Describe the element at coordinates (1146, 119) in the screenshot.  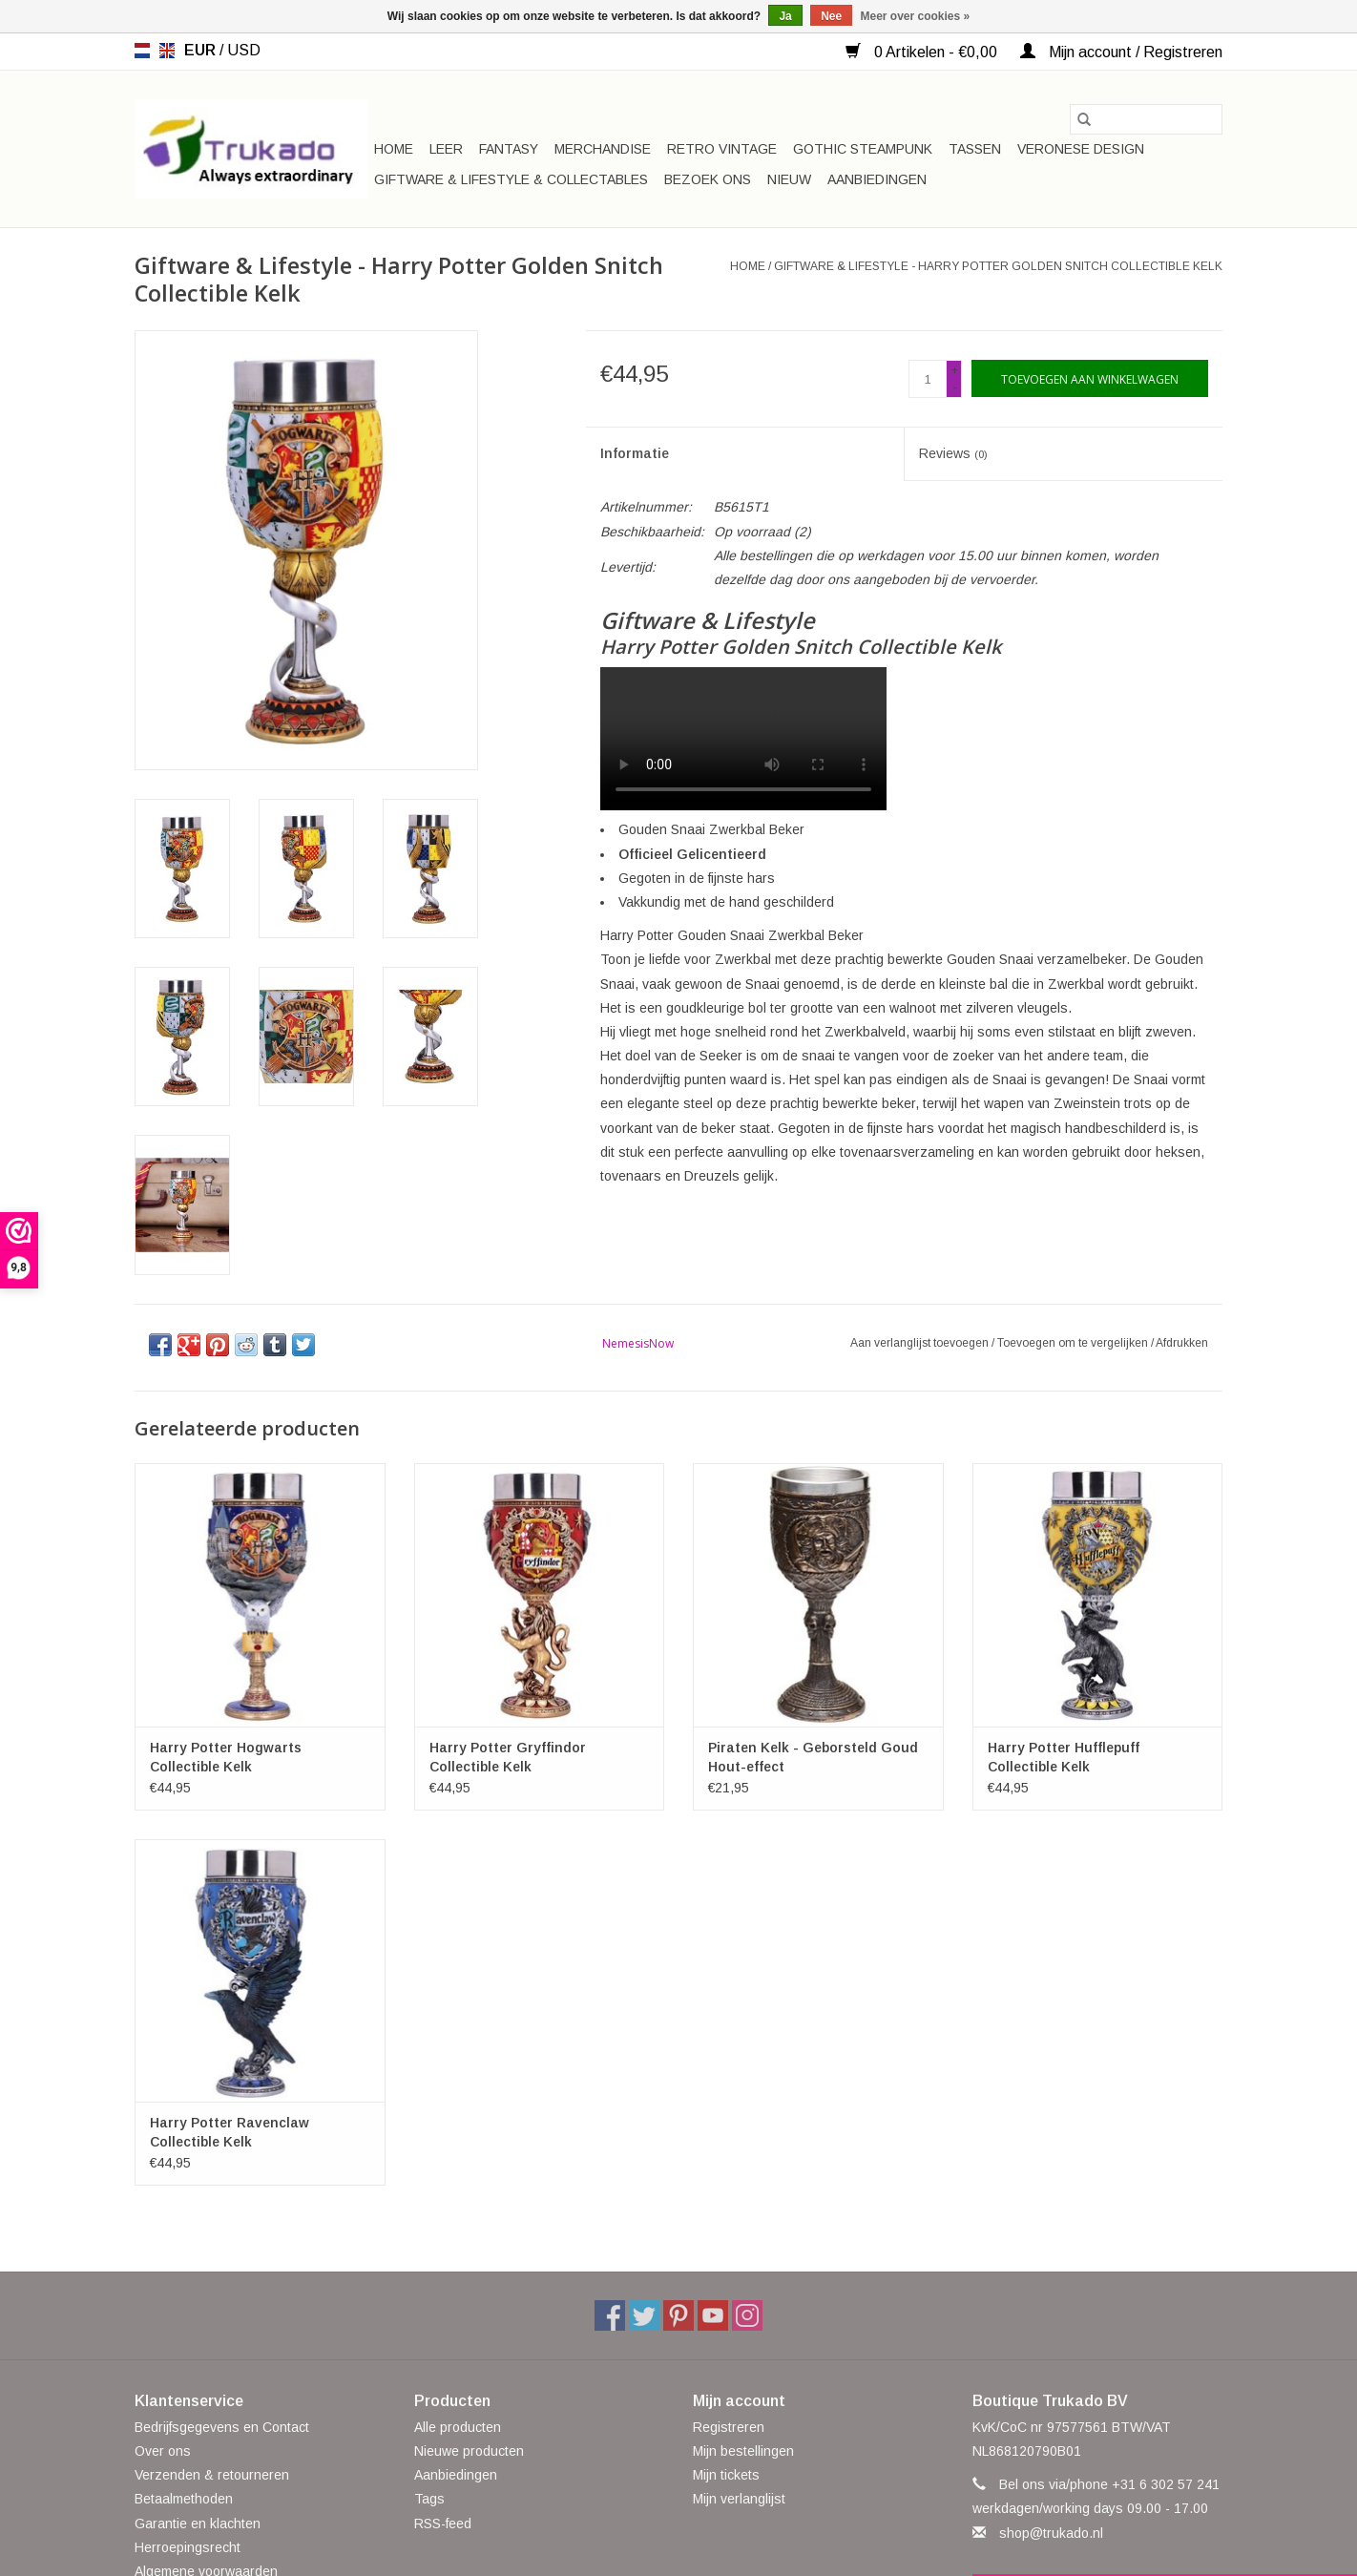
I see `[Zoeken]` at that location.